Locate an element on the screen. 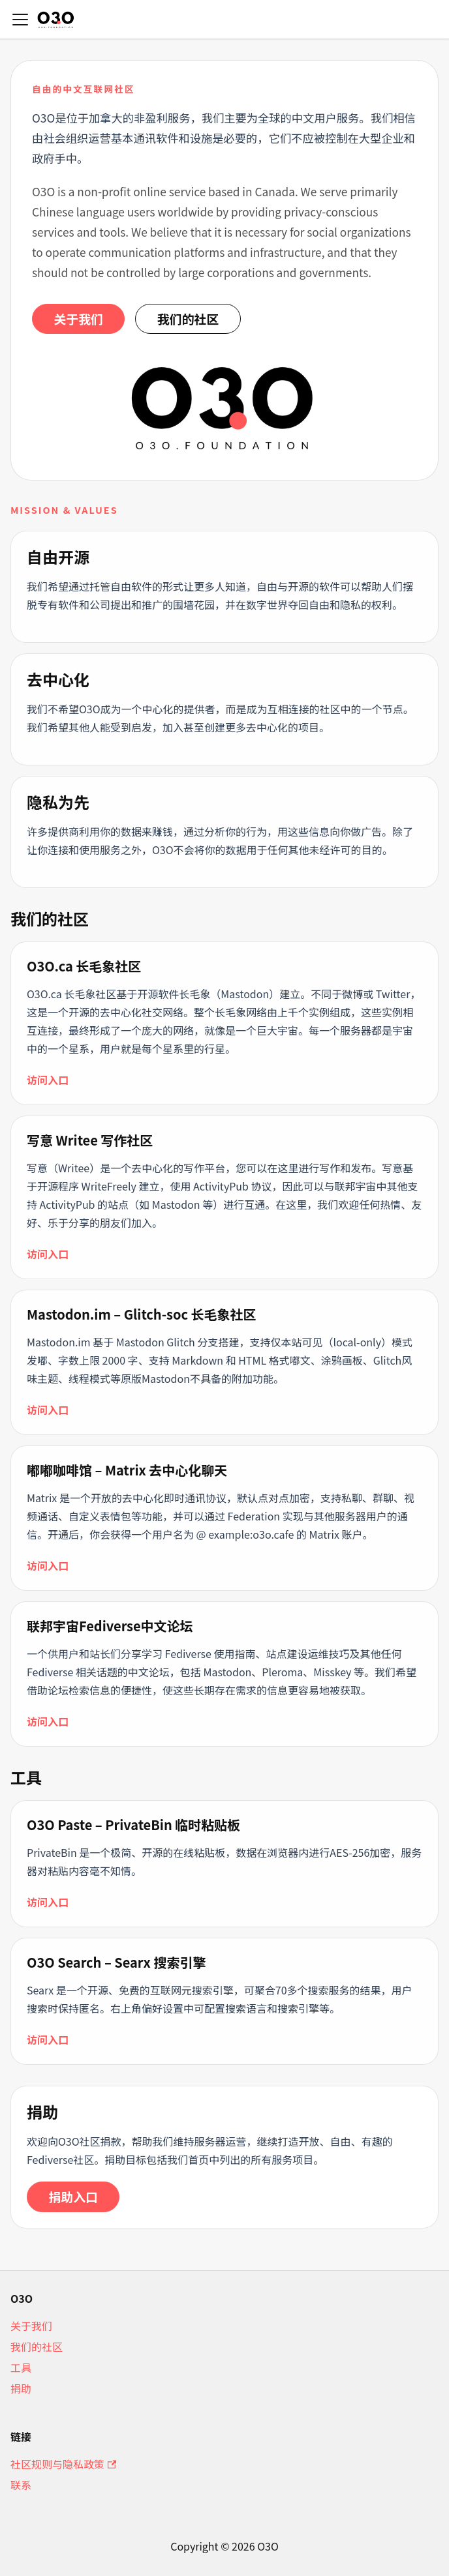  我们的社区 is located at coordinates (188, 318).